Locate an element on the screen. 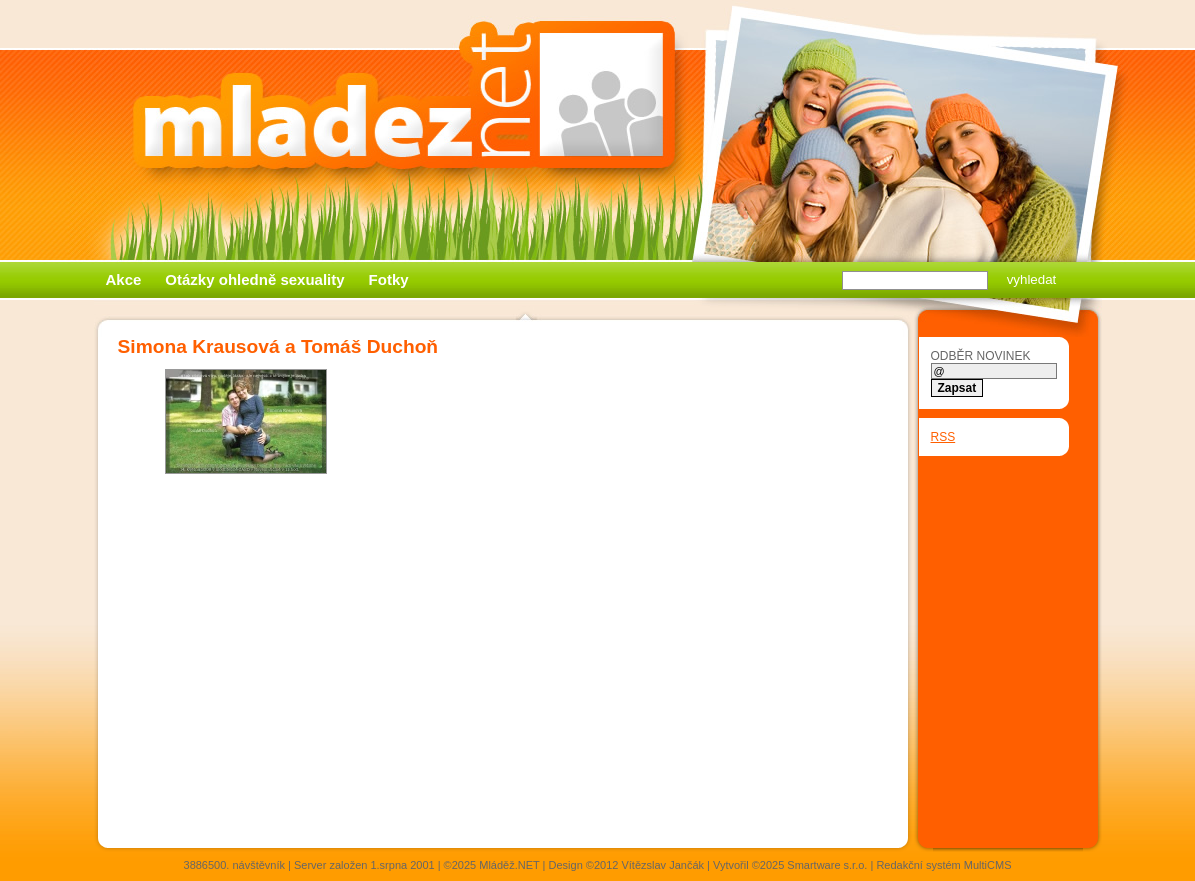 The image size is (1195, 881). Redakční systém MultiCMS is located at coordinates (943, 865).